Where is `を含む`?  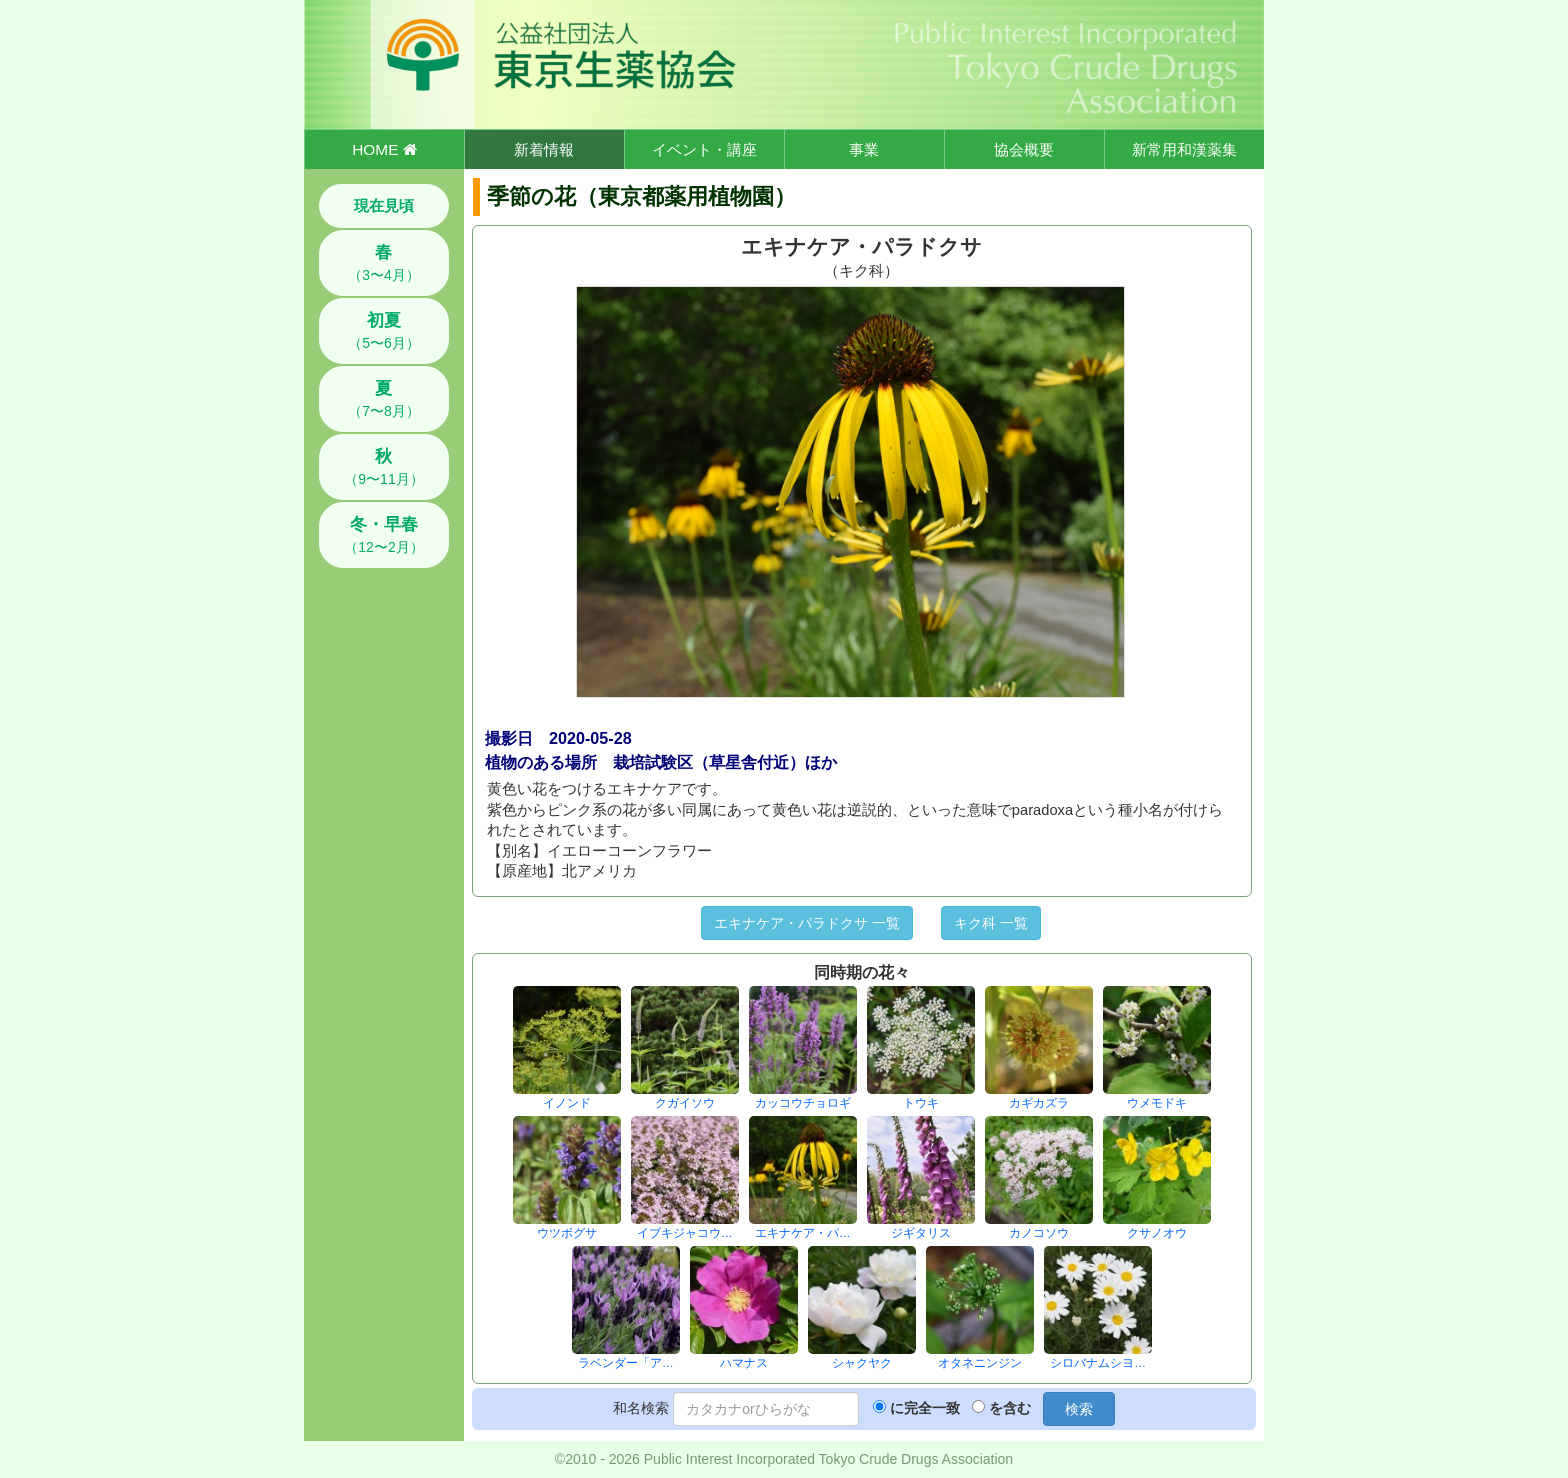 を含む is located at coordinates (1010, 1408).